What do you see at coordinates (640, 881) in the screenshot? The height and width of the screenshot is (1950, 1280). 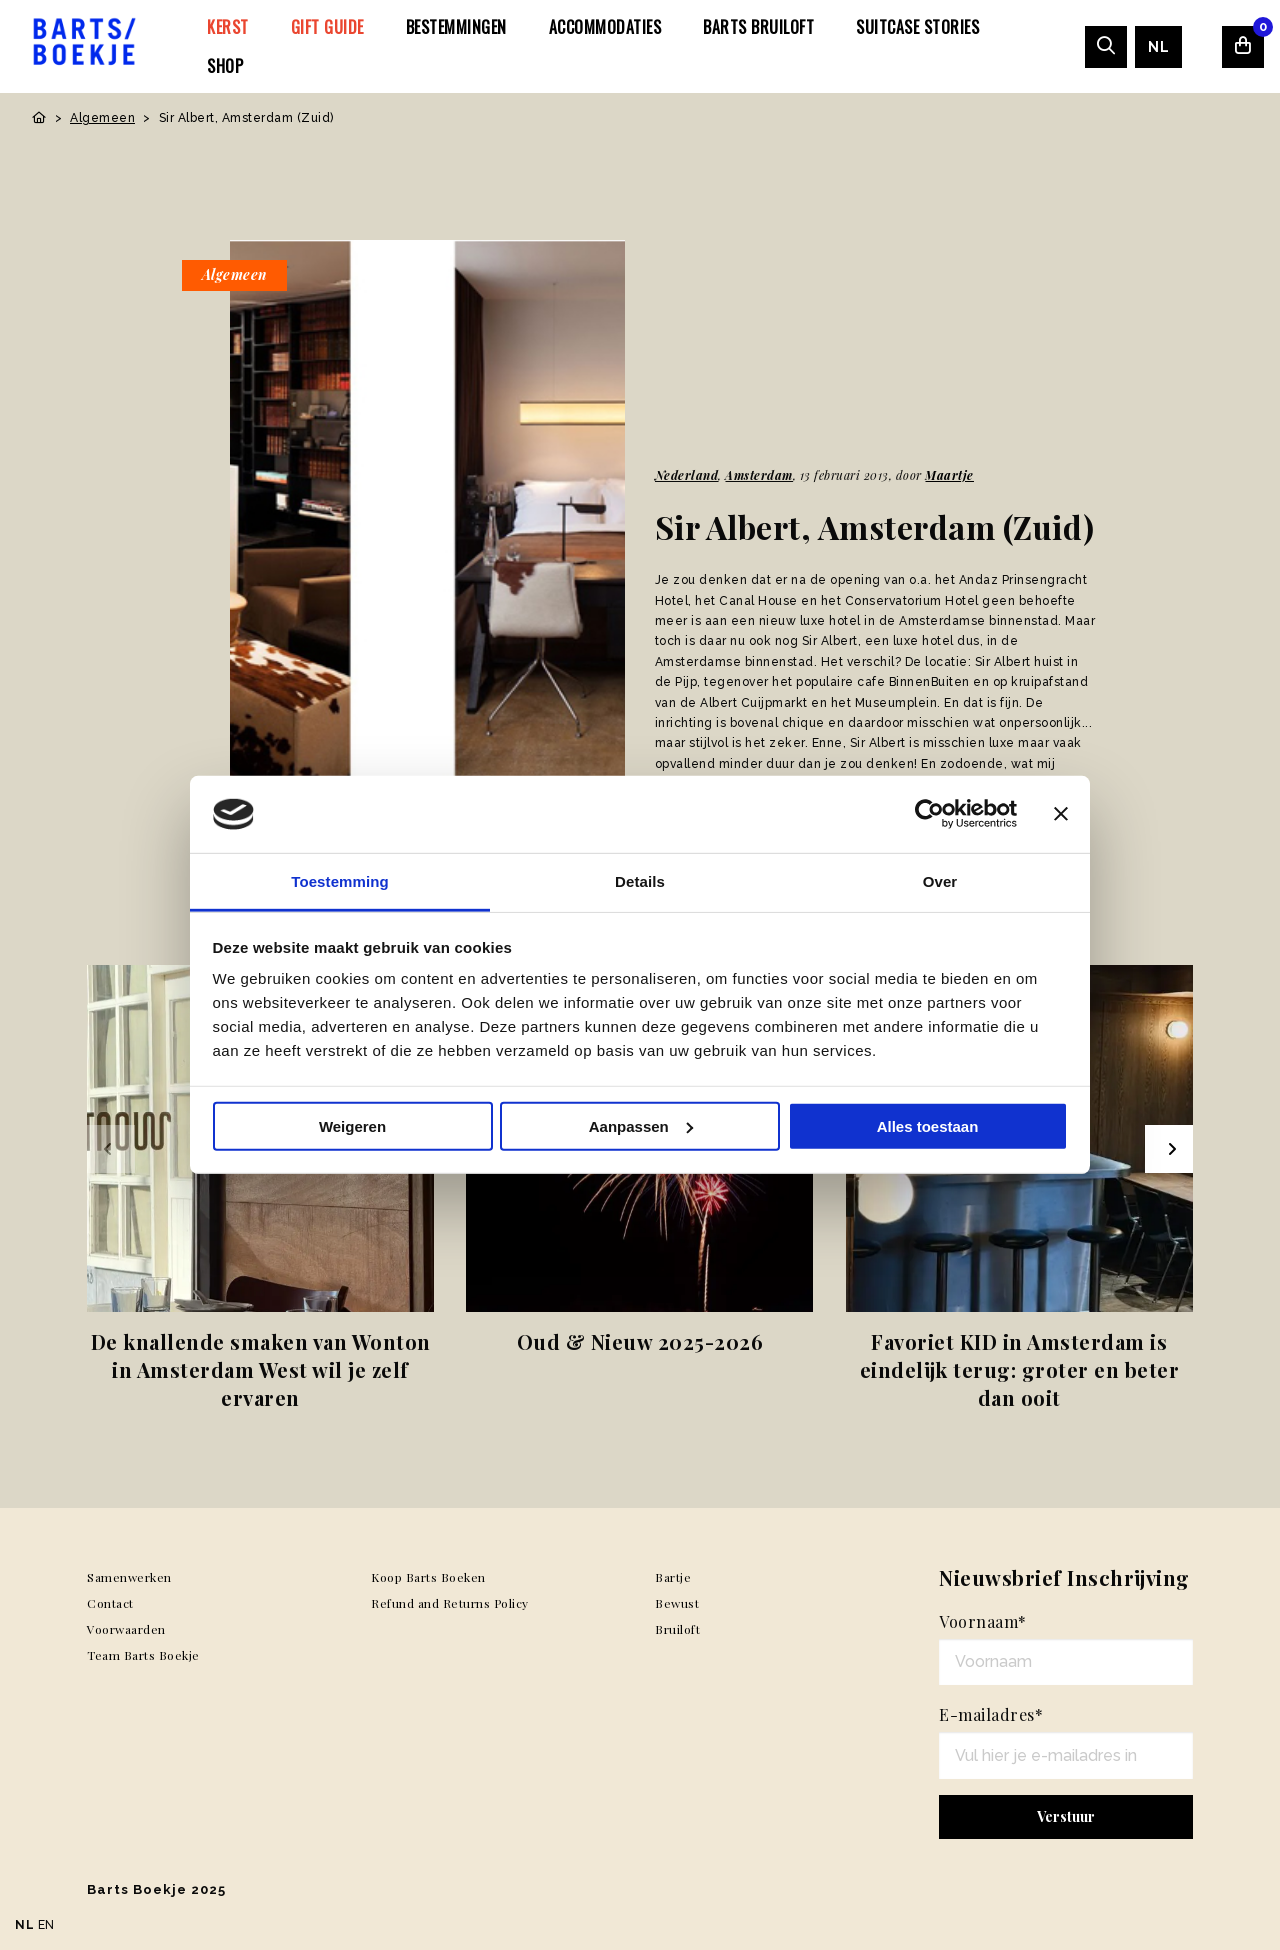 I see `Details [tab]` at bounding box center [640, 881].